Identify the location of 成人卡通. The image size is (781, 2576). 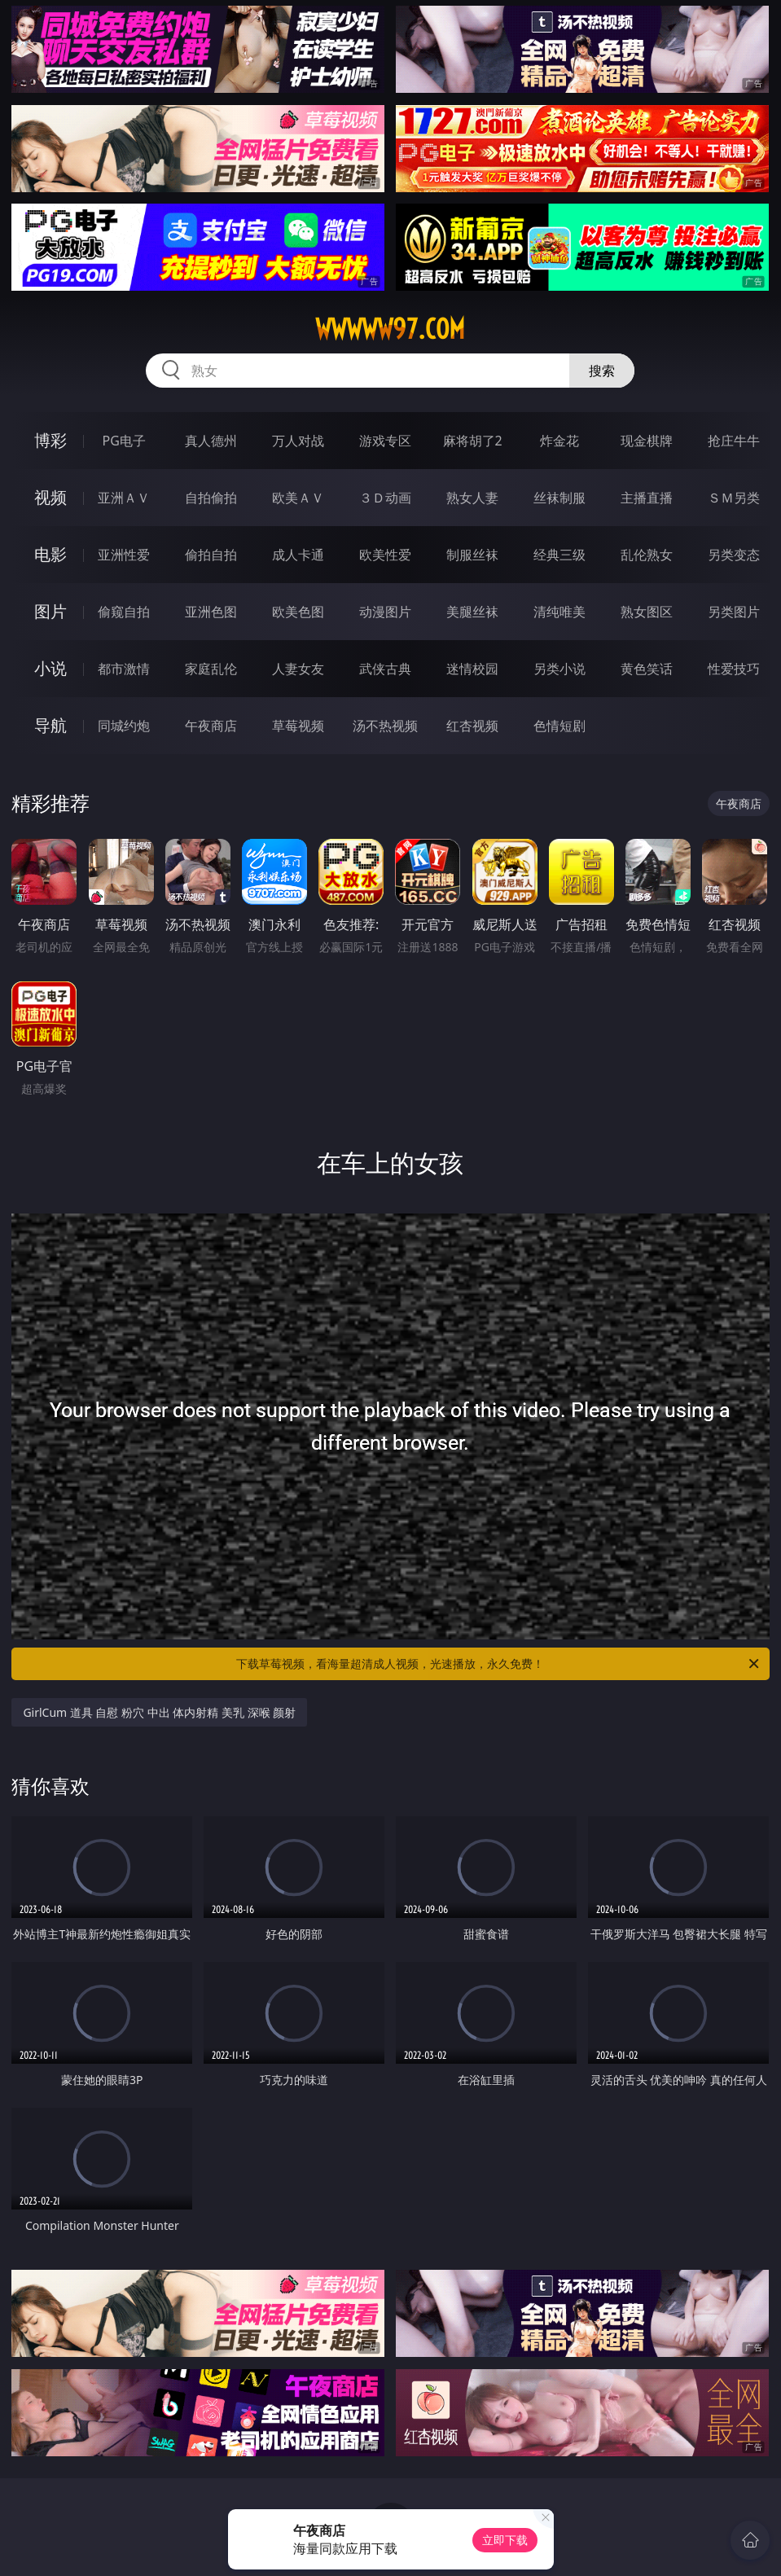
(298, 555).